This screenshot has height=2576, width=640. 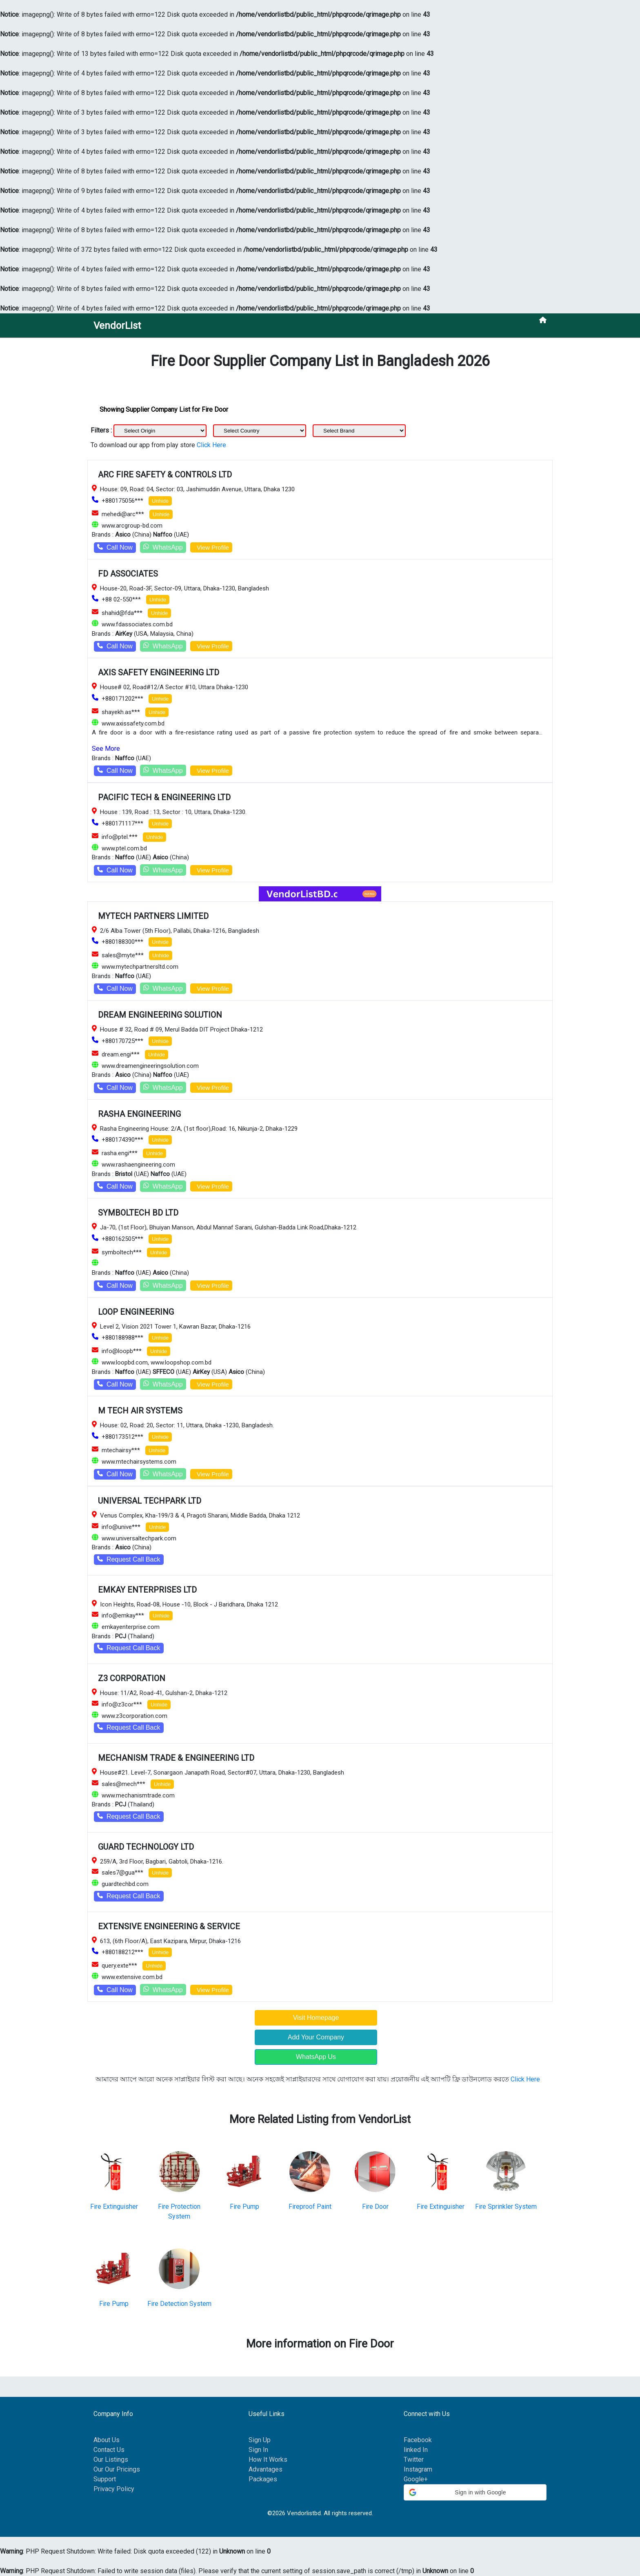 I want to click on See More, so click(x=106, y=748).